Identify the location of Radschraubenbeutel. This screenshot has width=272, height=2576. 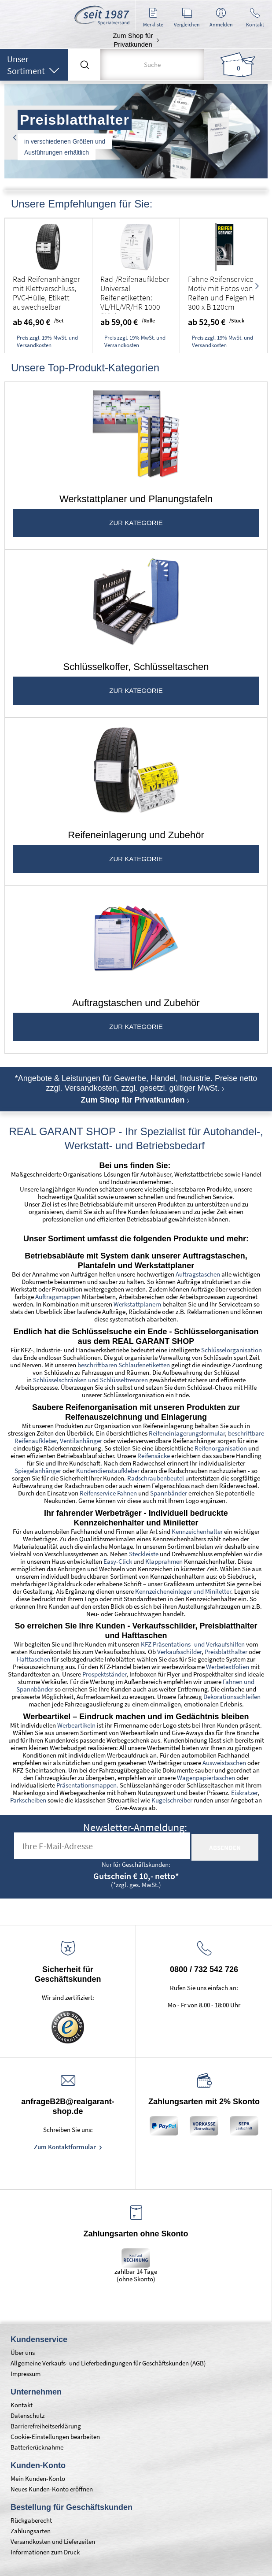
(155, 1478).